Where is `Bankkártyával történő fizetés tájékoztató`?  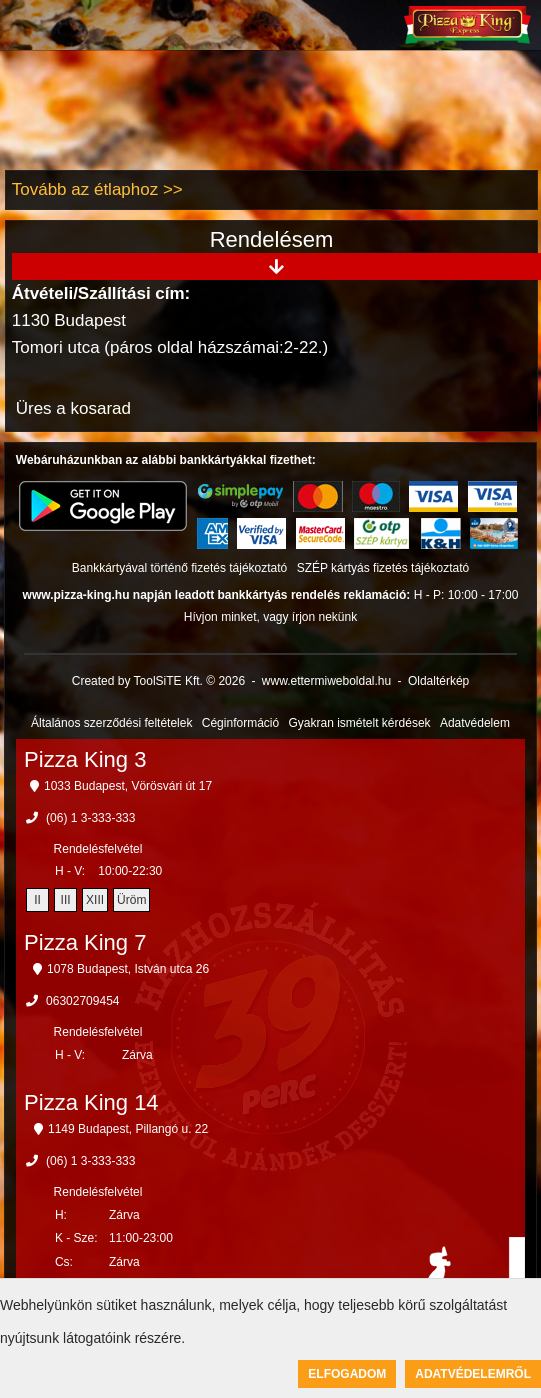
Bankkártyával történő fizetés tájékoztató is located at coordinates (179, 568).